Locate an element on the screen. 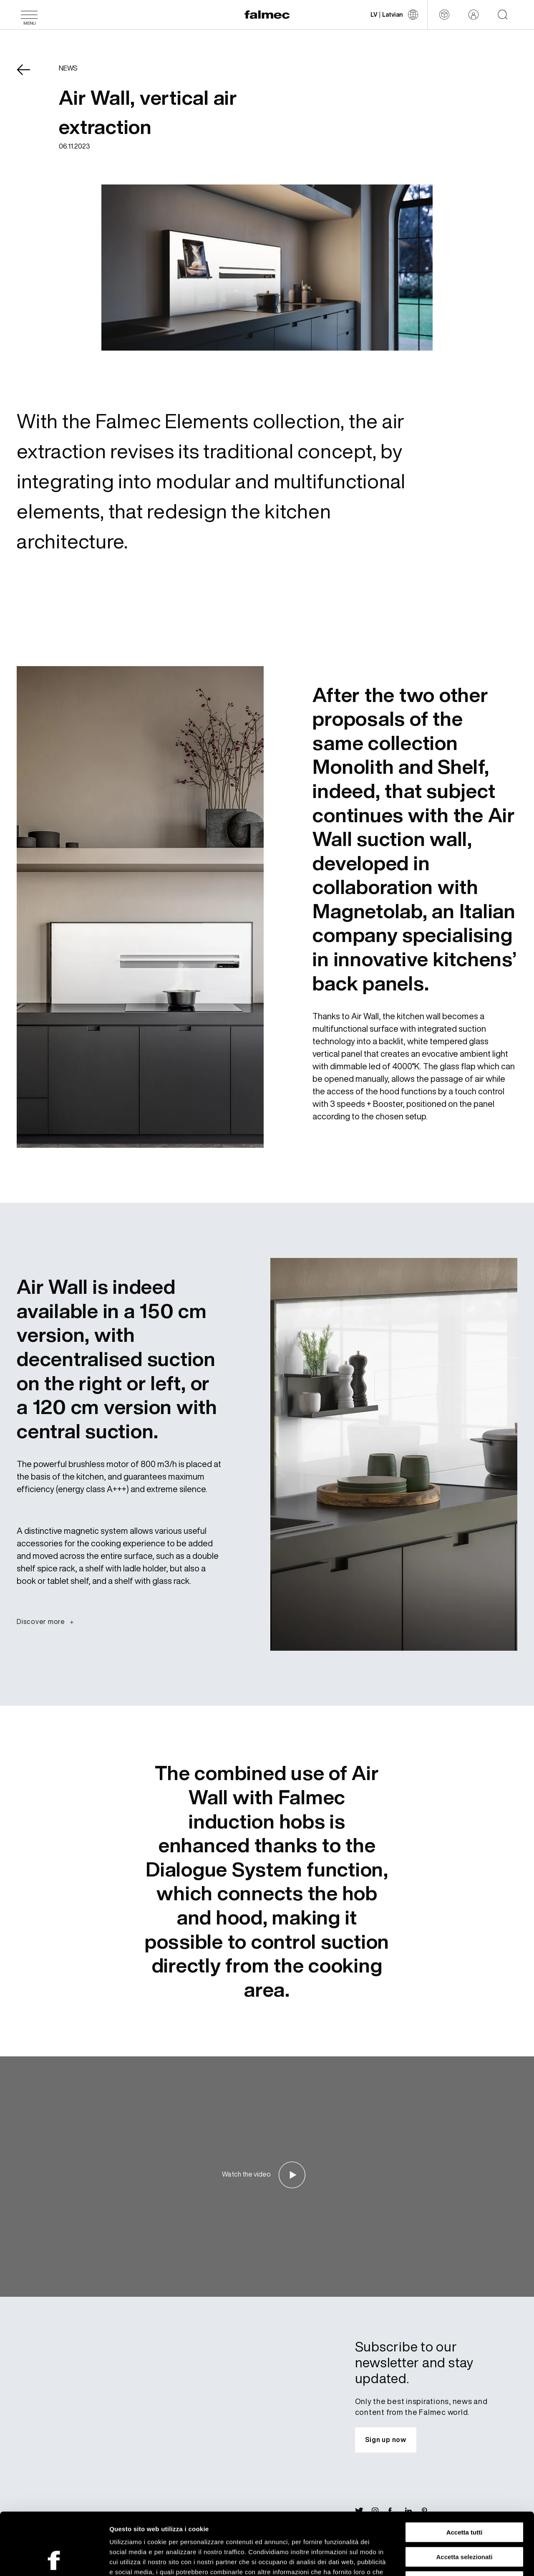  [Configurator] is located at coordinates (444, 14).